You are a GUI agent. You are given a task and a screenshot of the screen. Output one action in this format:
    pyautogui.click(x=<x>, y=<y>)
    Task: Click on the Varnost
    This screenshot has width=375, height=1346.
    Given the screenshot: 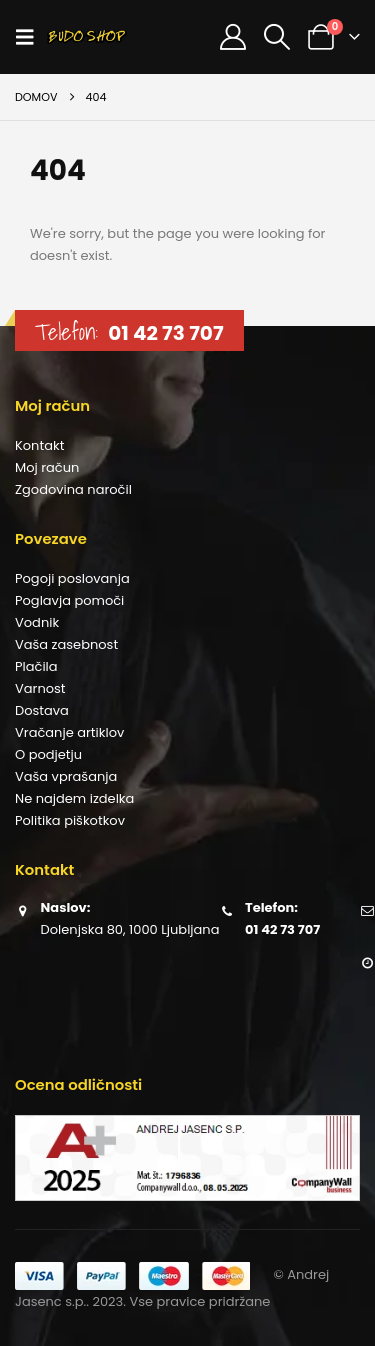 What is the action you would take?
    pyautogui.click(x=40, y=688)
    